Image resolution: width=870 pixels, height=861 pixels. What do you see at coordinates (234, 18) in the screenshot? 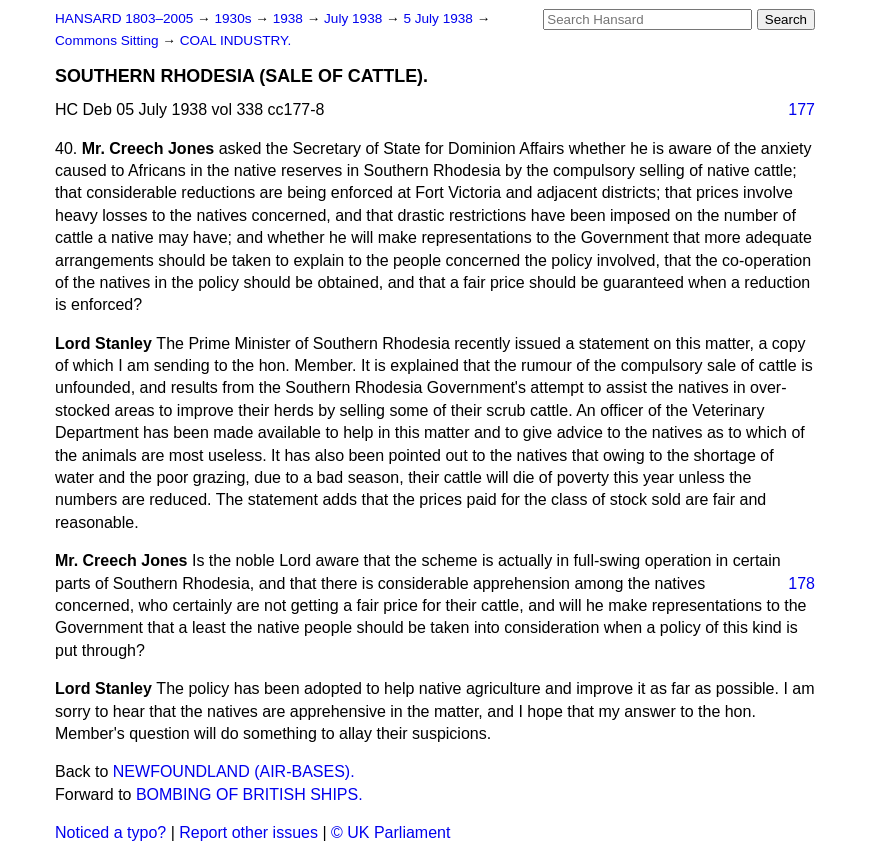
I see `1930s` at bounding box center [234, 18].